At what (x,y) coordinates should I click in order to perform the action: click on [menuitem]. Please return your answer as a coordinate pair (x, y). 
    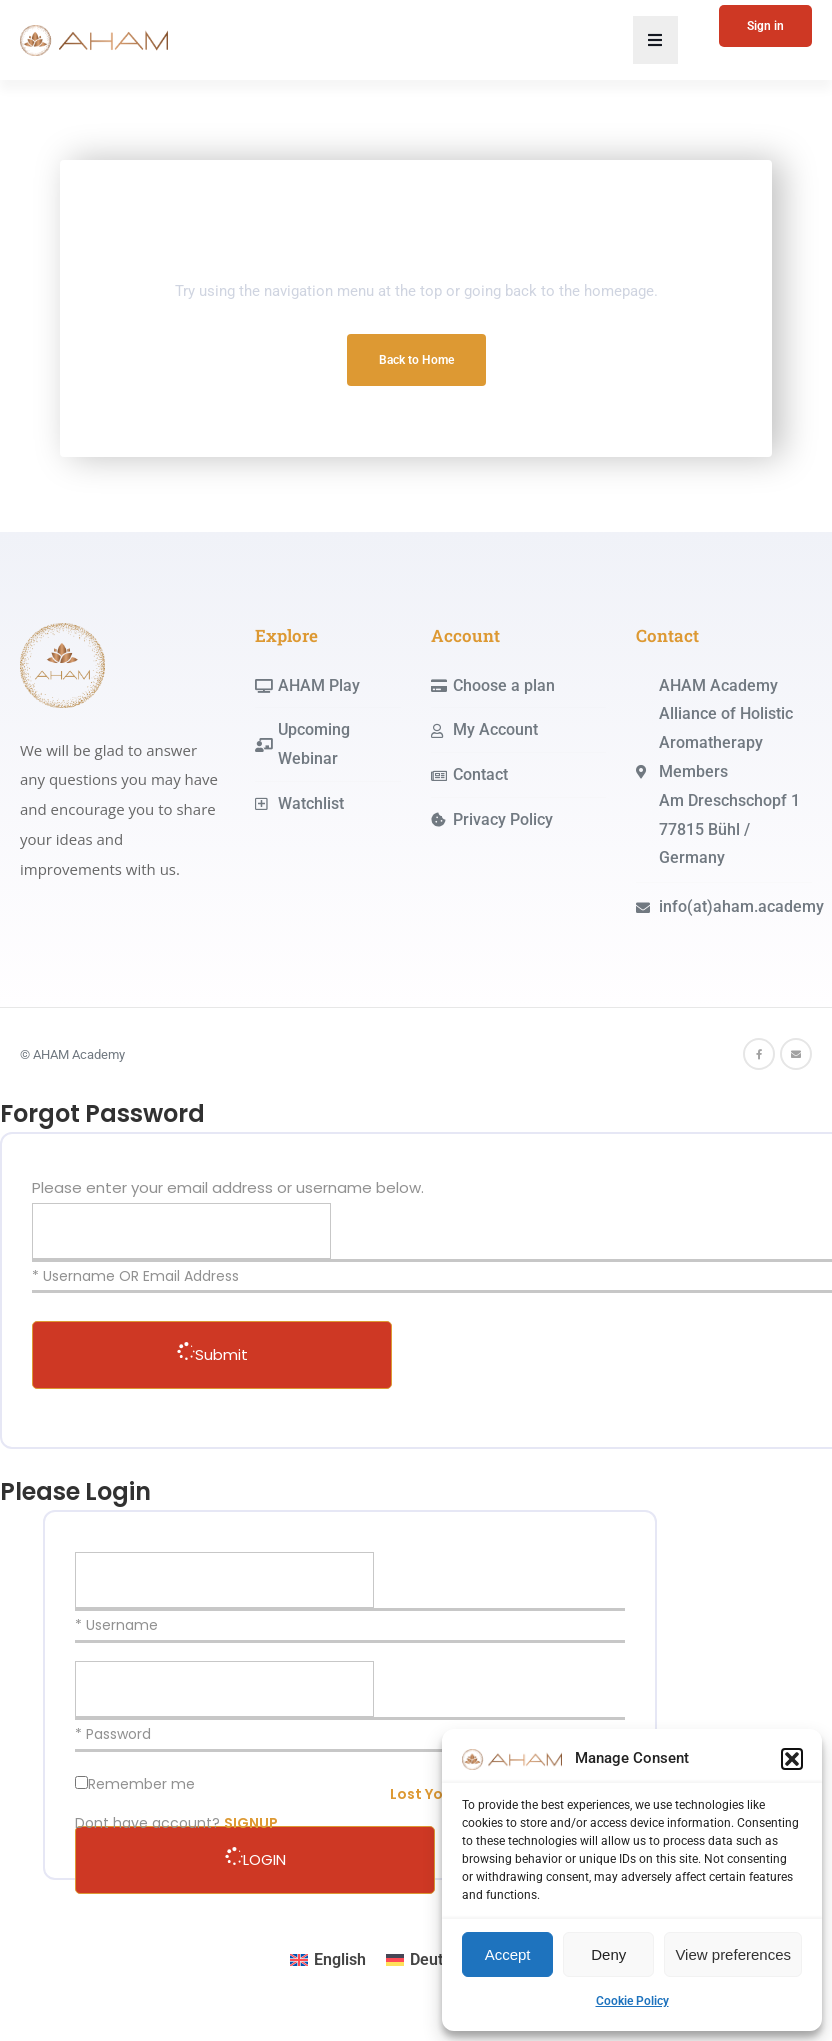
    Looking at the image, I should click on (328, 1961).